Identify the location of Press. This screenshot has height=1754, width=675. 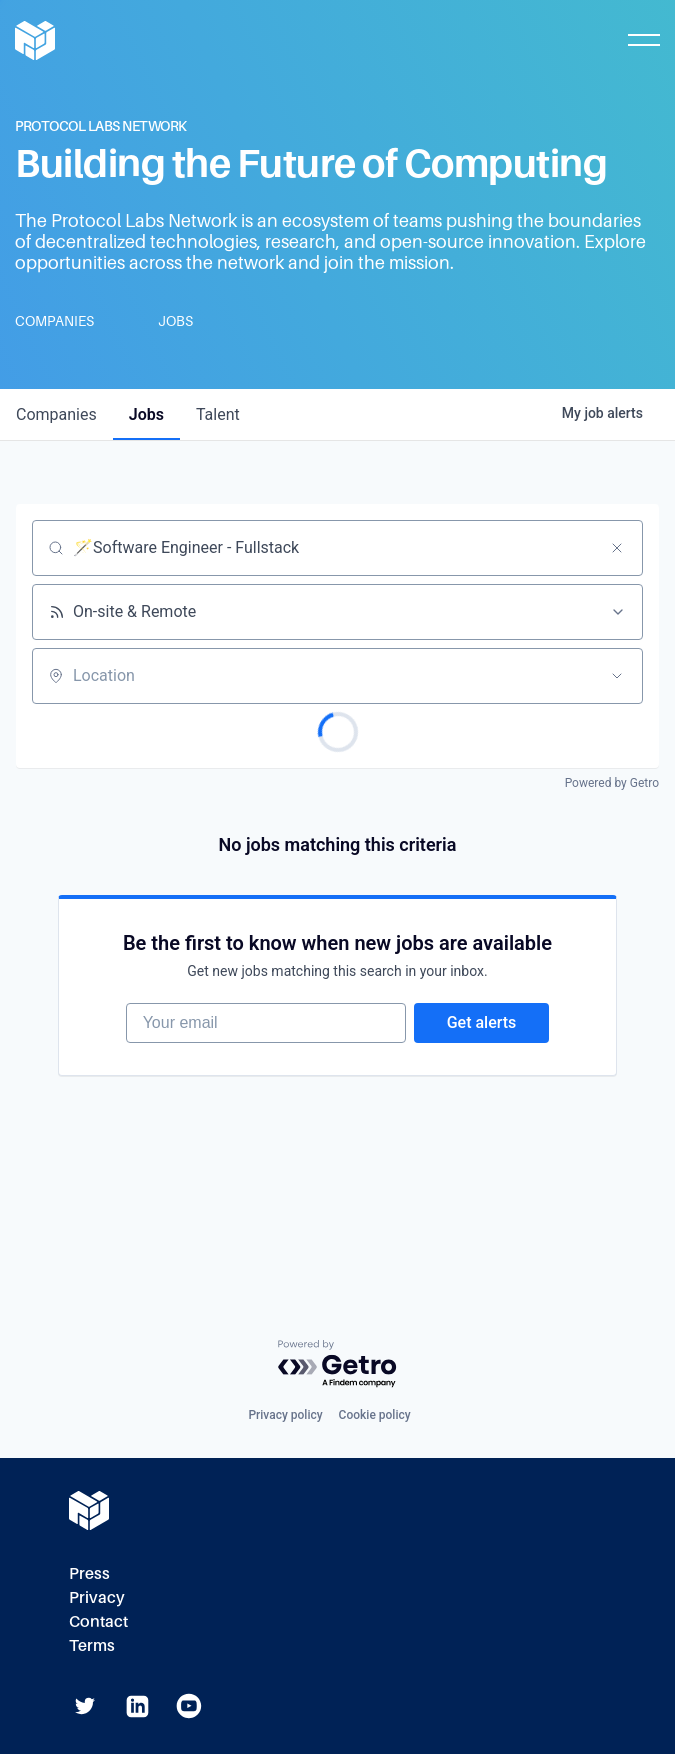
(89, 1573).